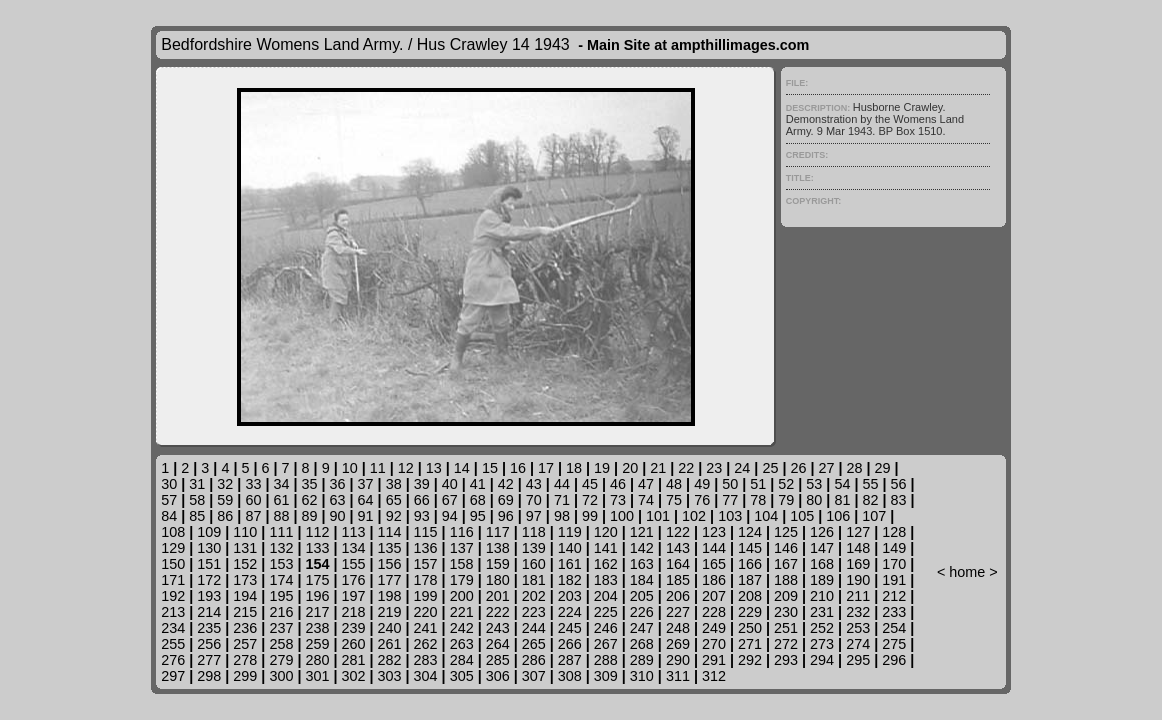 This screenshot has height=720, width=1162. Describe the element at coordinates (366, 484) in the screenshot. I see `37` at that location.